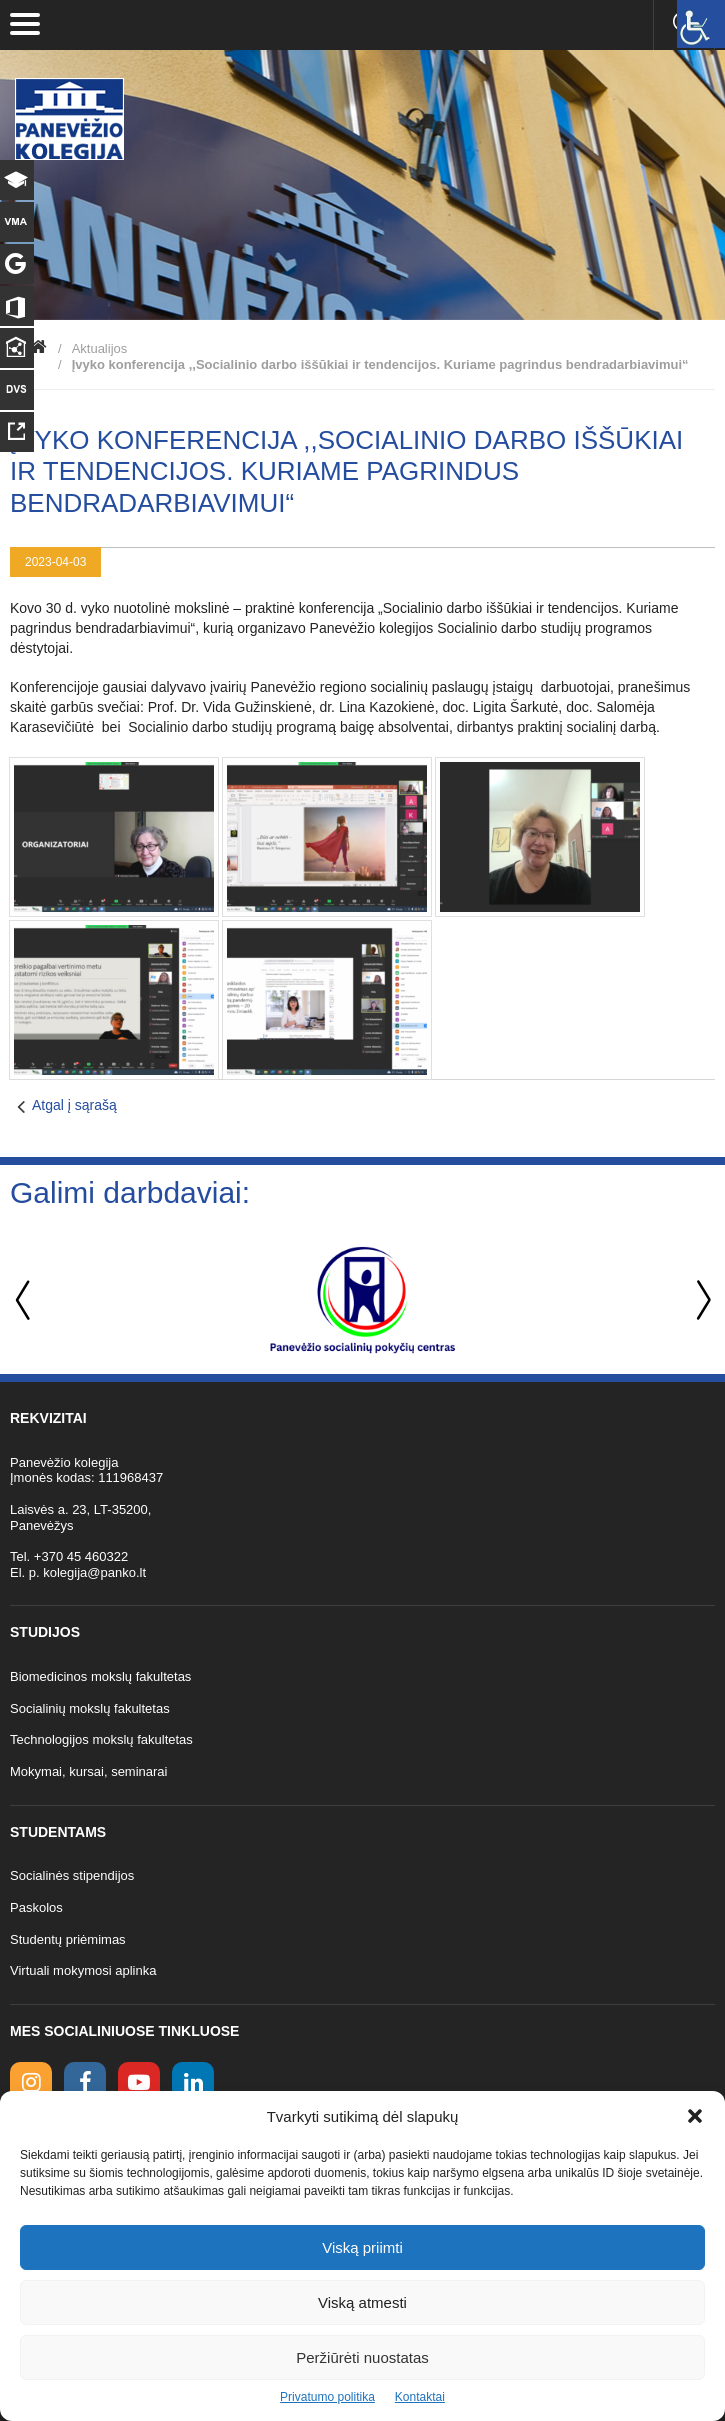  I want to click on Mokymai, kursai, seminarai, so click(89, 1771).